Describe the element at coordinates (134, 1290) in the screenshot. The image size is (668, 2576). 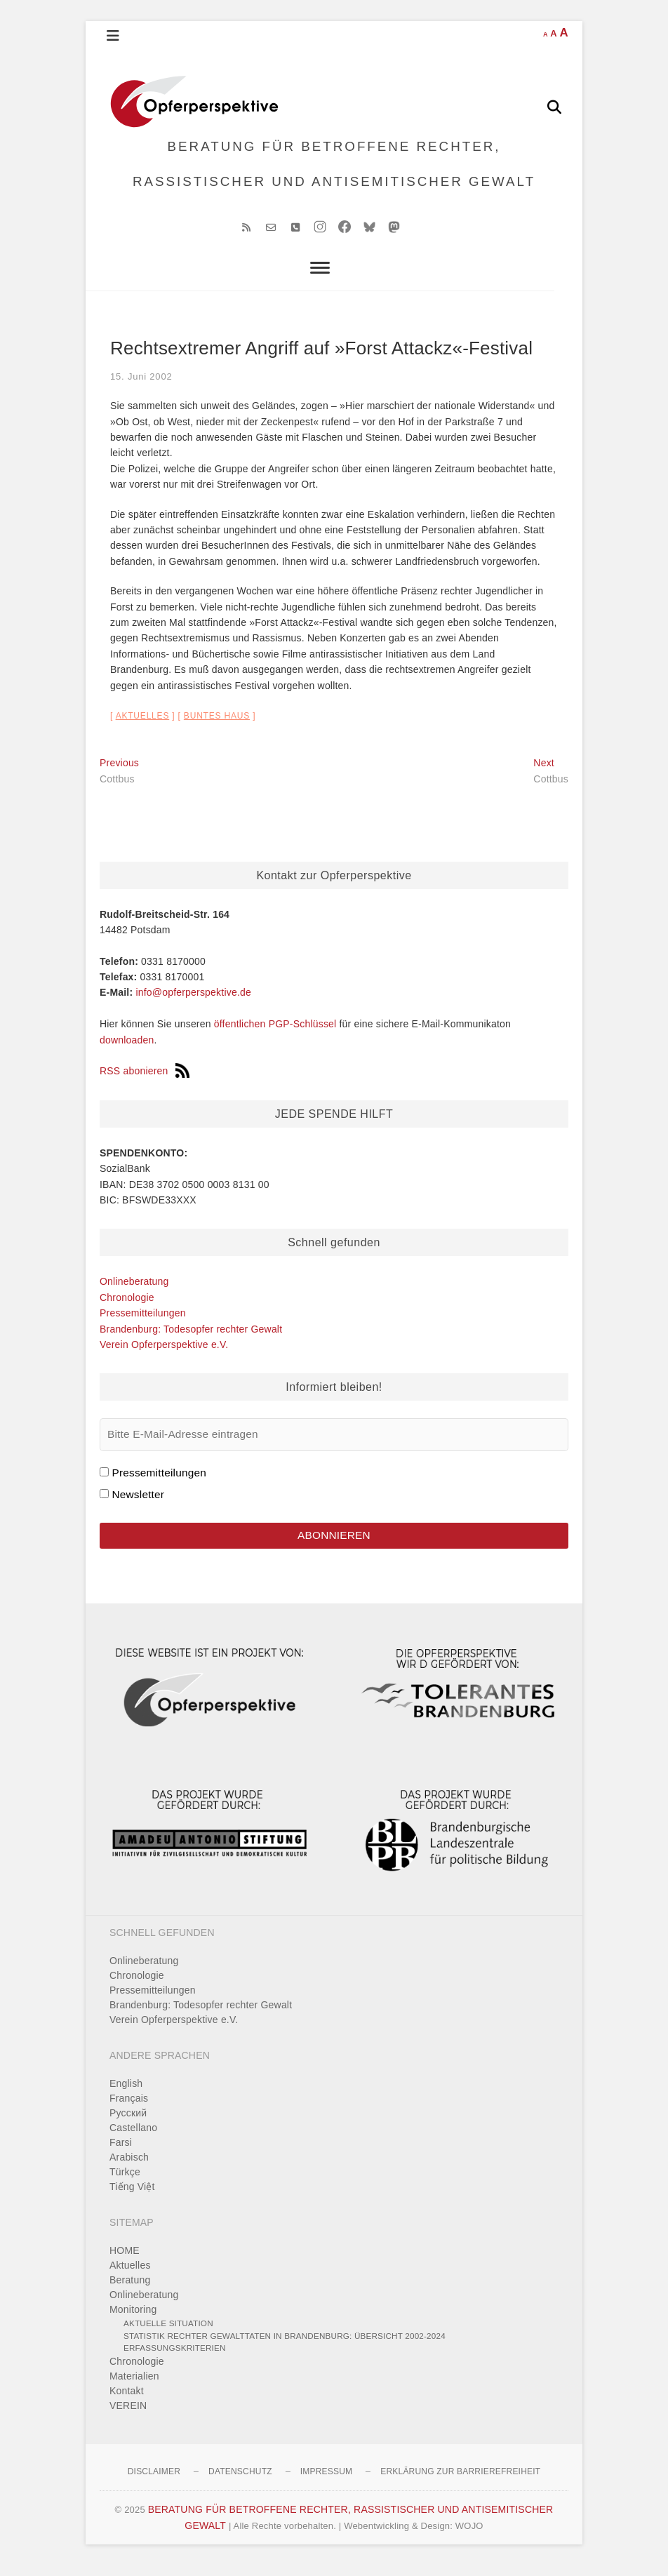
I see `Onlineberatung` at that location.